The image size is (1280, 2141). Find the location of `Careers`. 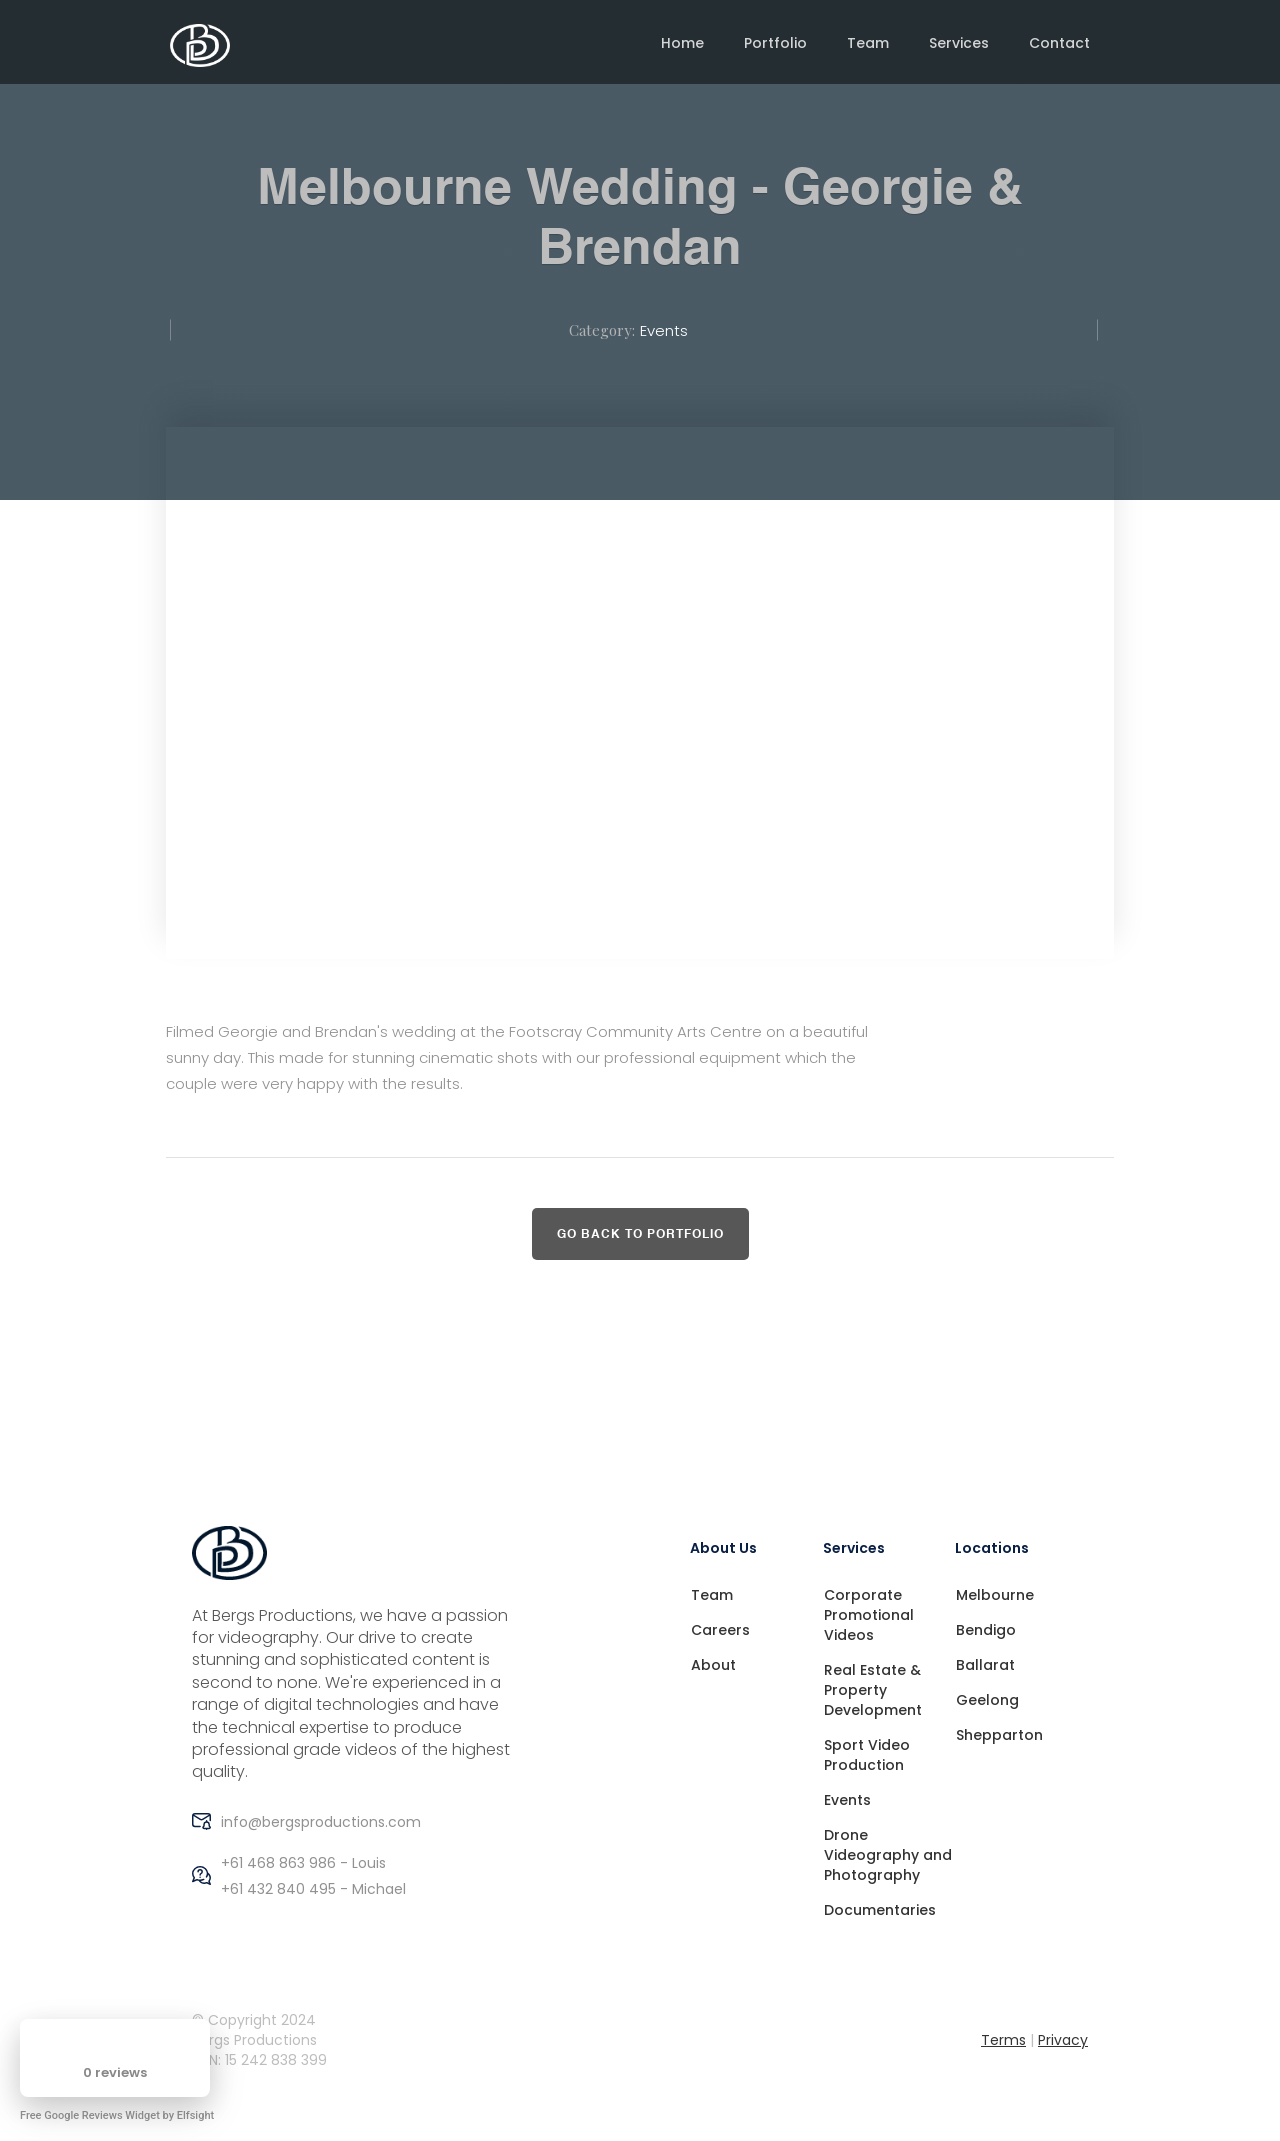

Careers is located at coordinates (720, 1630).